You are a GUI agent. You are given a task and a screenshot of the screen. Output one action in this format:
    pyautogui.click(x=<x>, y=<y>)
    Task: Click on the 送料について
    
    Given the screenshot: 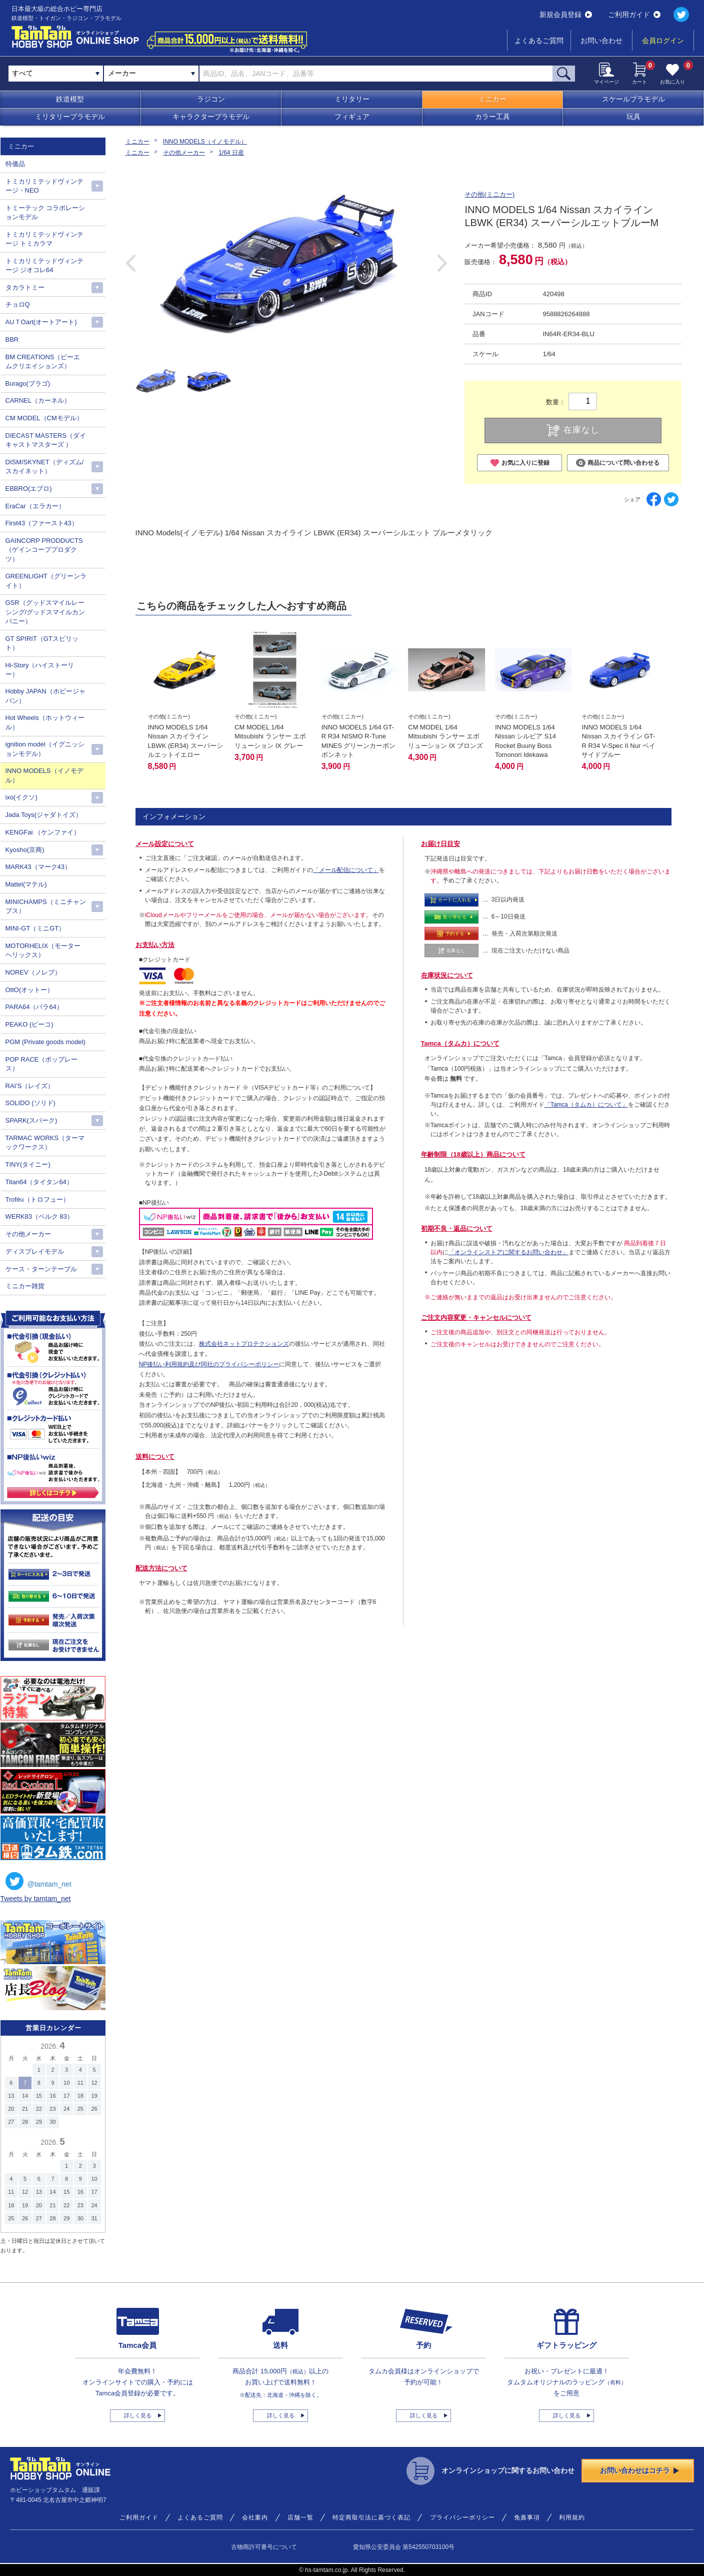 What is the action you would take?
    pyautogui.click(x=155, y=1456)
    